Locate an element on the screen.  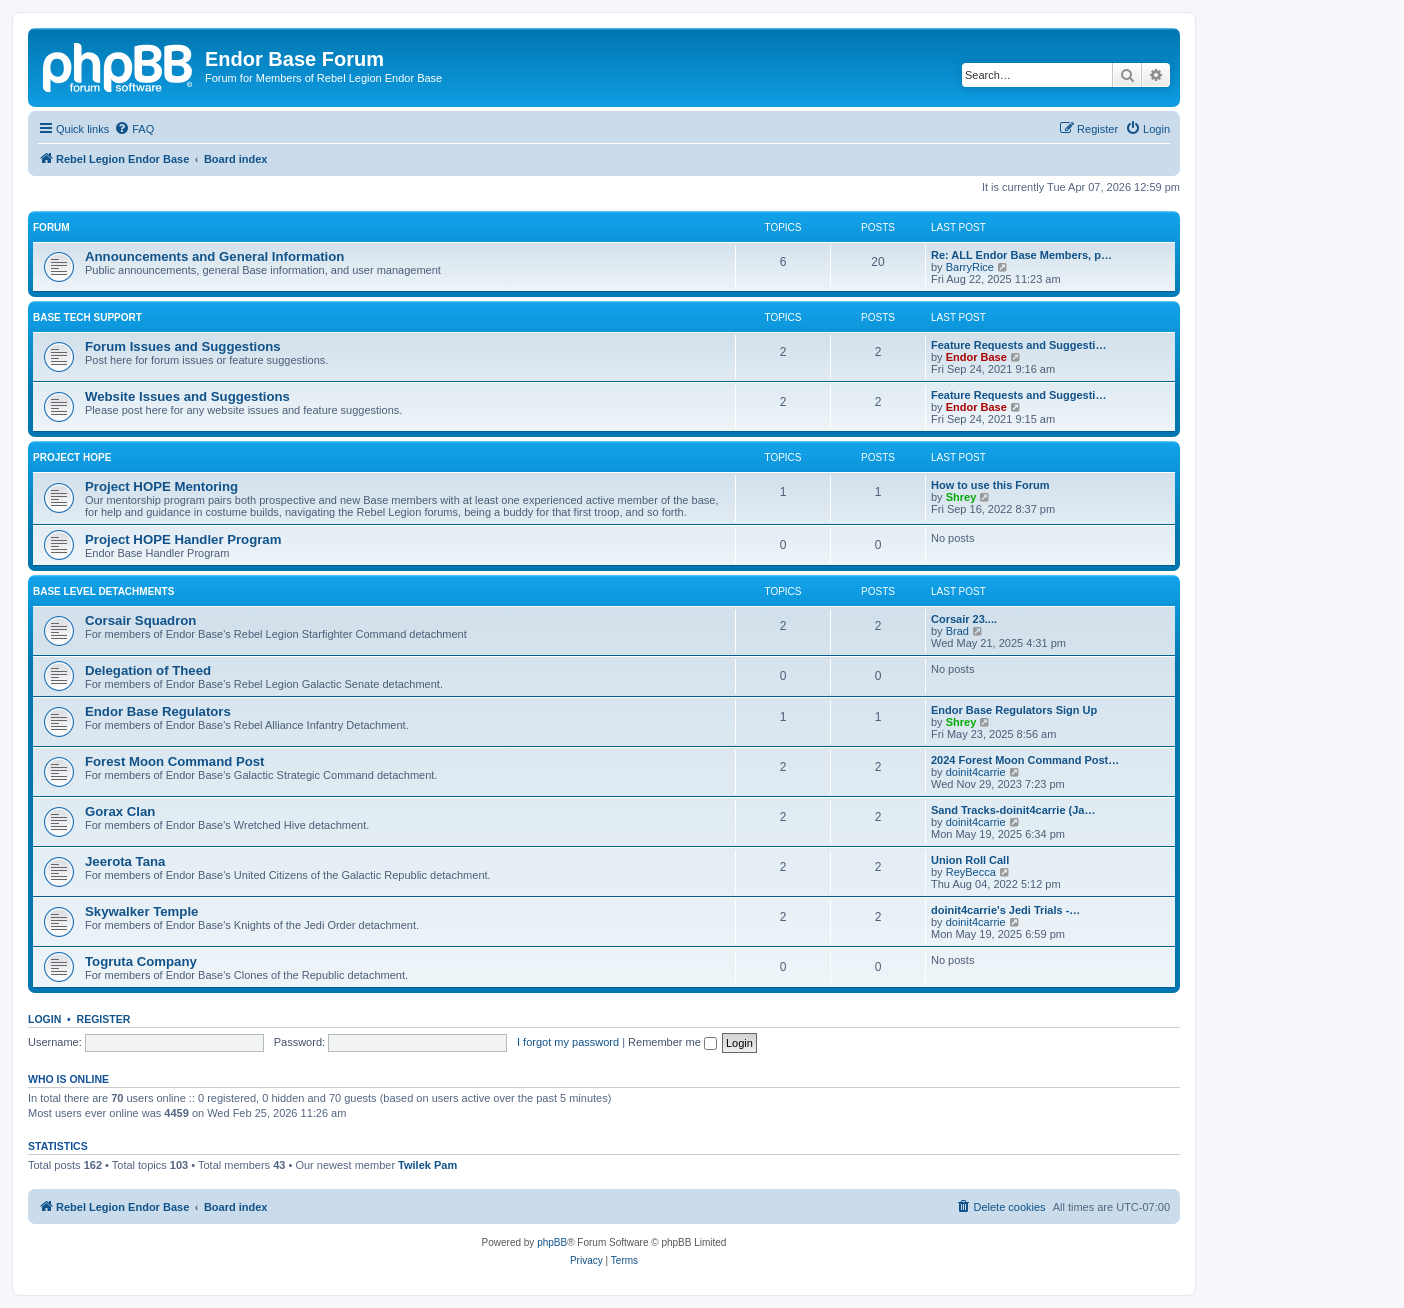
Endor Base Regulators is located at coordinates (158, 711).